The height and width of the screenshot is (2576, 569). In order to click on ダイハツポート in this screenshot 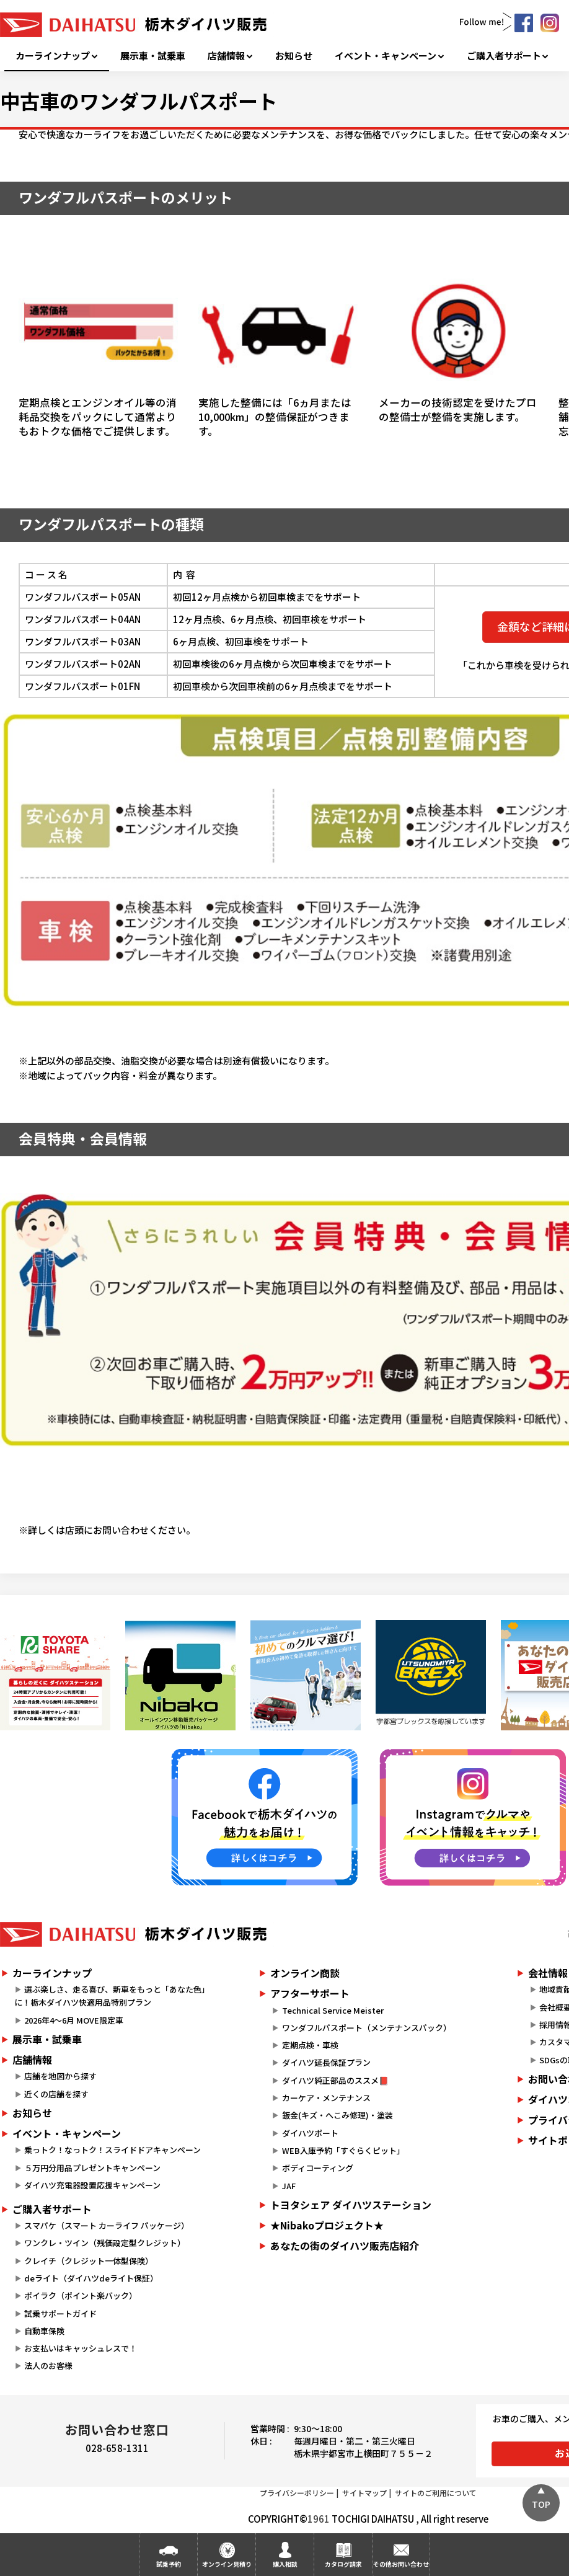, I will do `click(310, 2133)`.